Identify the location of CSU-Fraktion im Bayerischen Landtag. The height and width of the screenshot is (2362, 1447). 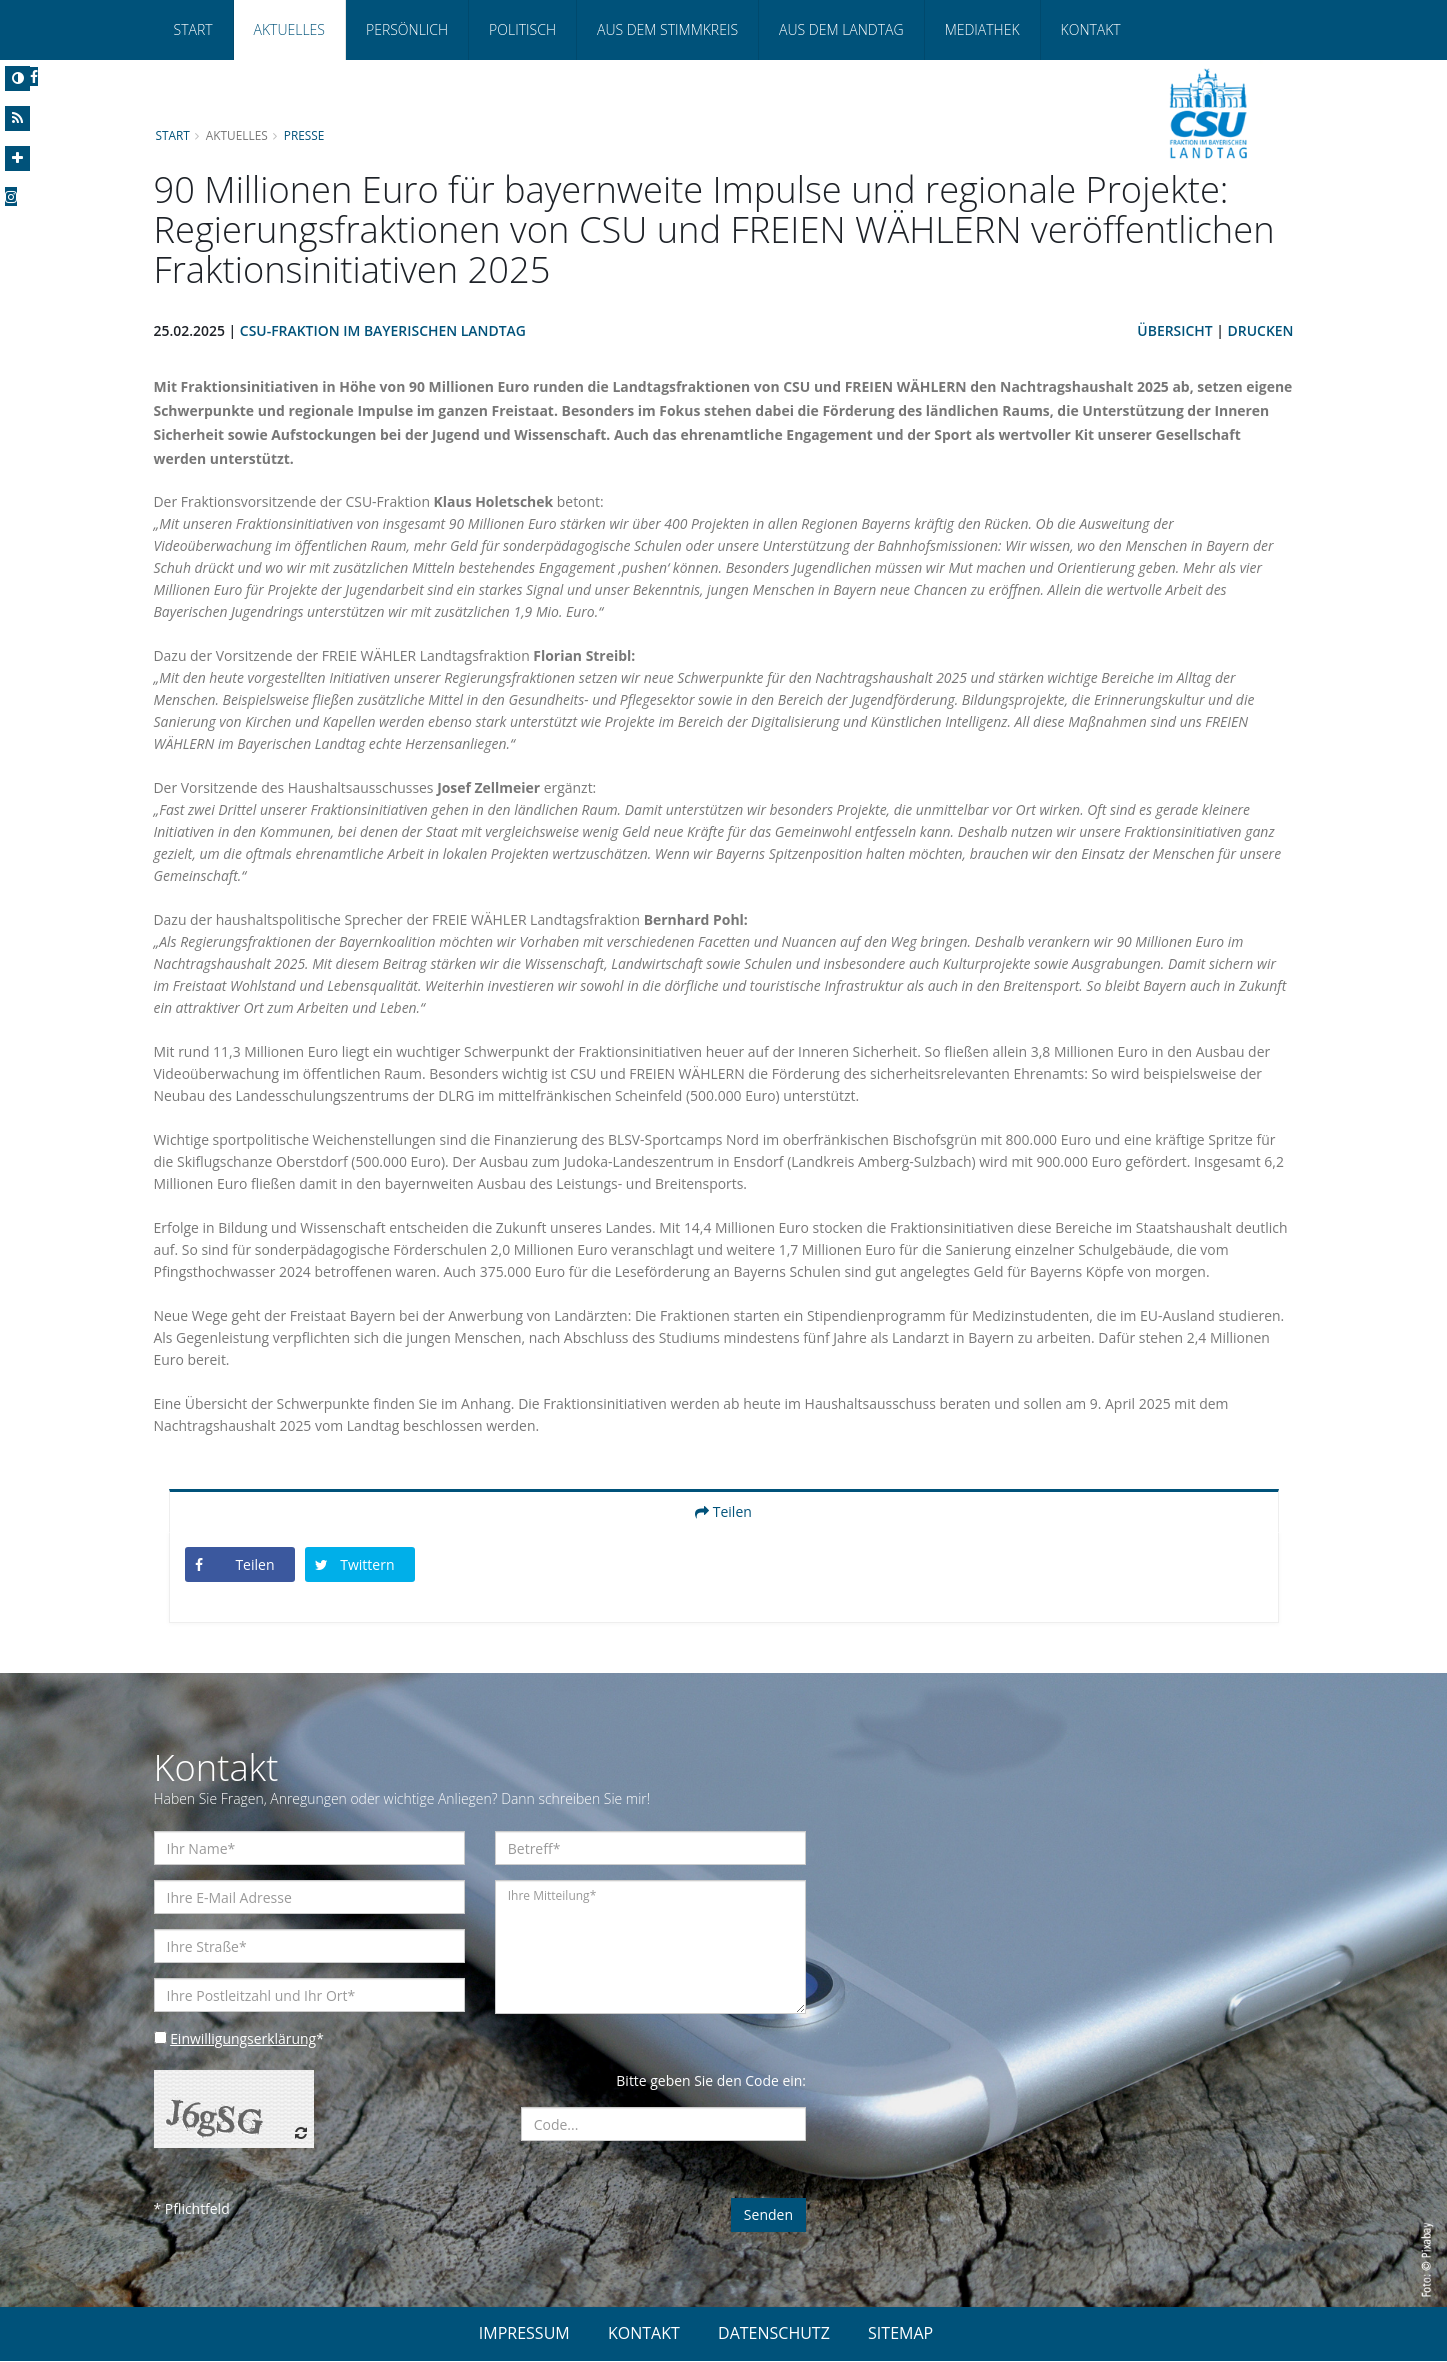
(383, 330).